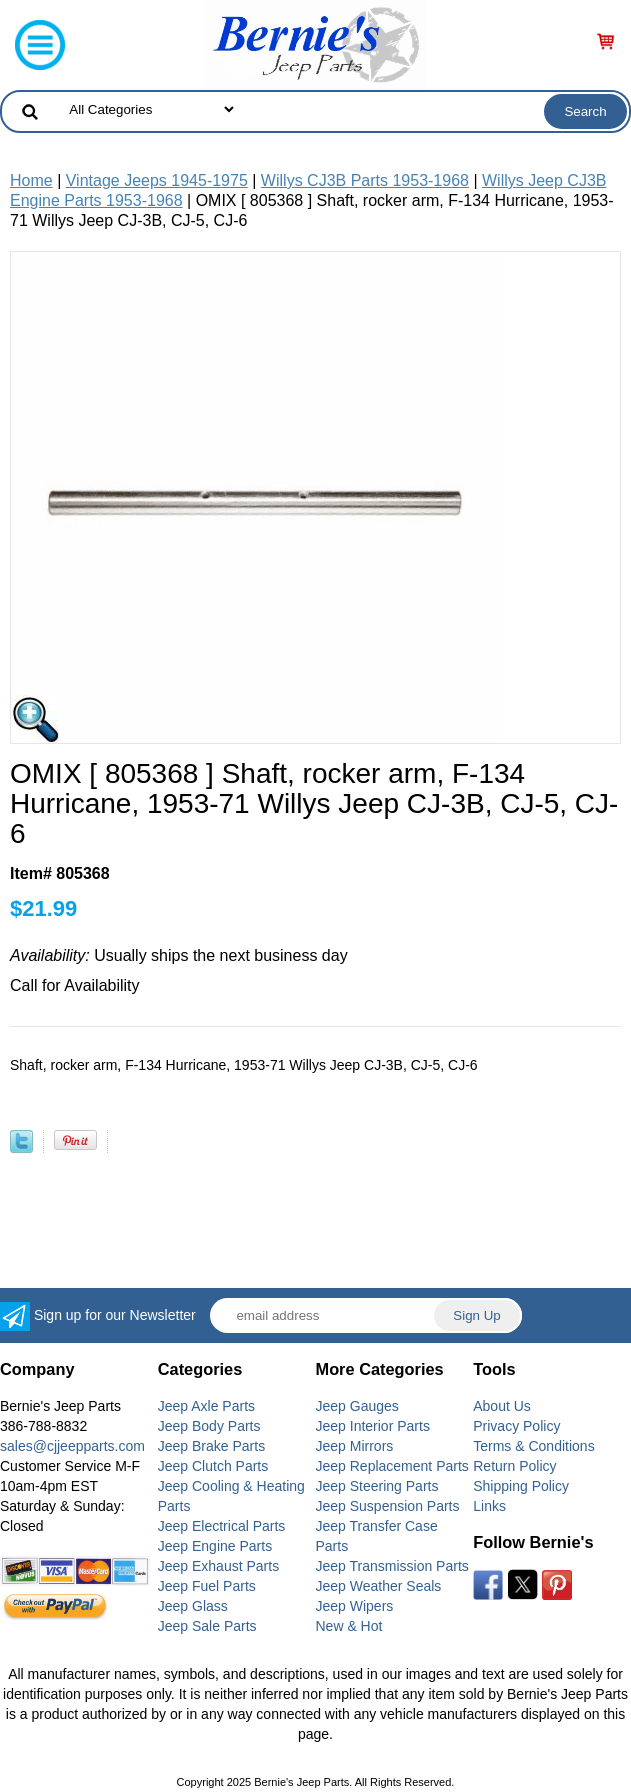 Image resolution: width=631 pixels, height=1792 pixels. What do you see at coordinates (388, 1506) in the screenshot?
I see `Jeep Suspension Parts` at bounding box center [388, 1506].